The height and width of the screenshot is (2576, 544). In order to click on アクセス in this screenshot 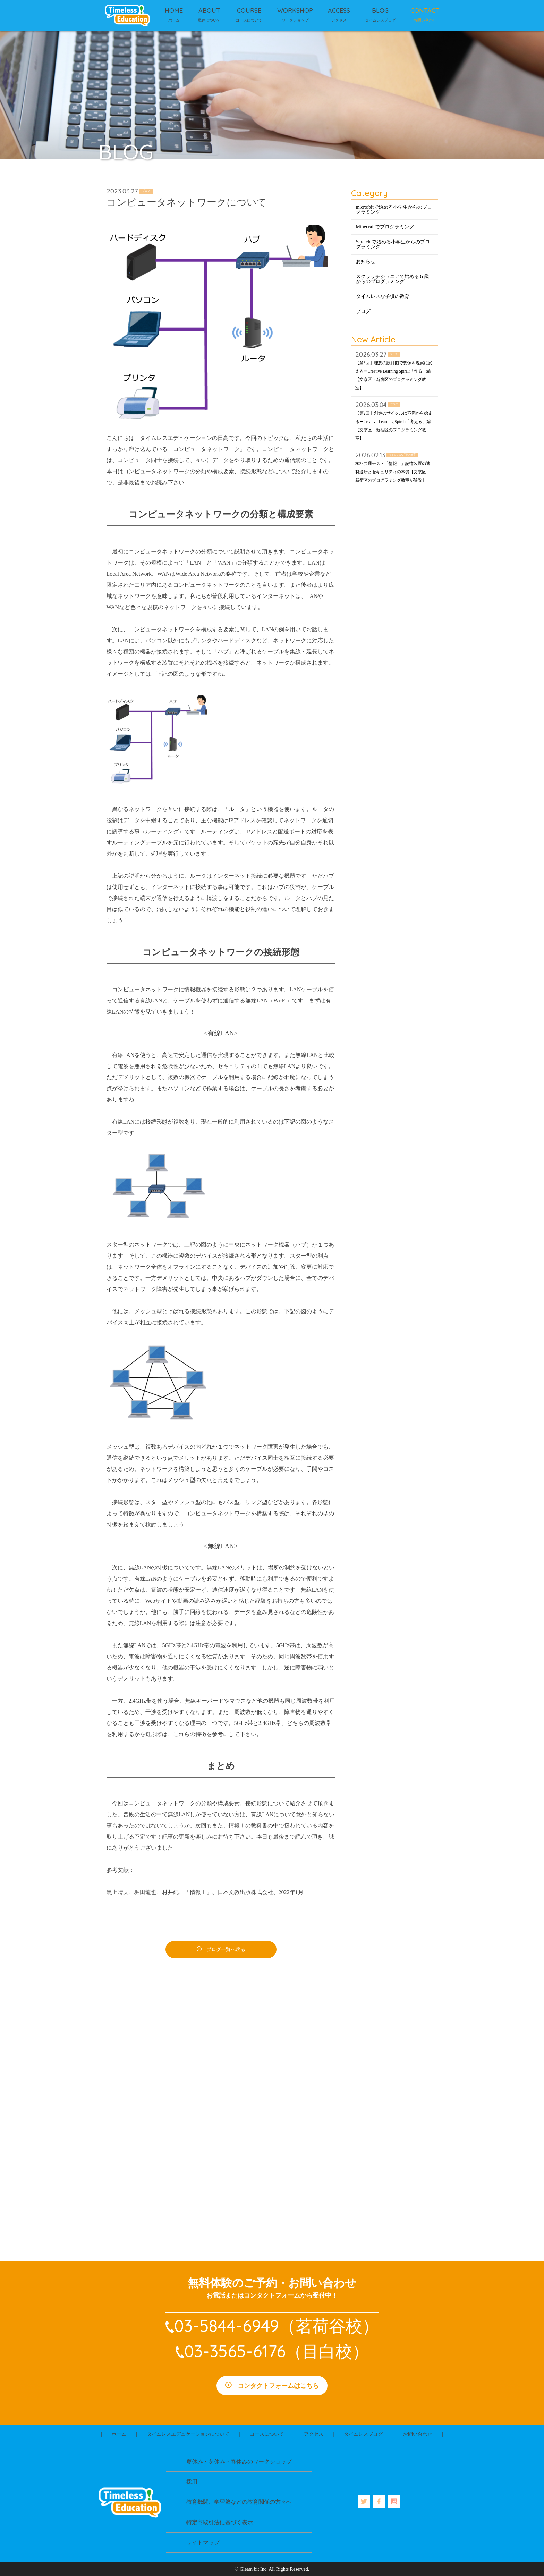, I will do `click(313, 2434)`.